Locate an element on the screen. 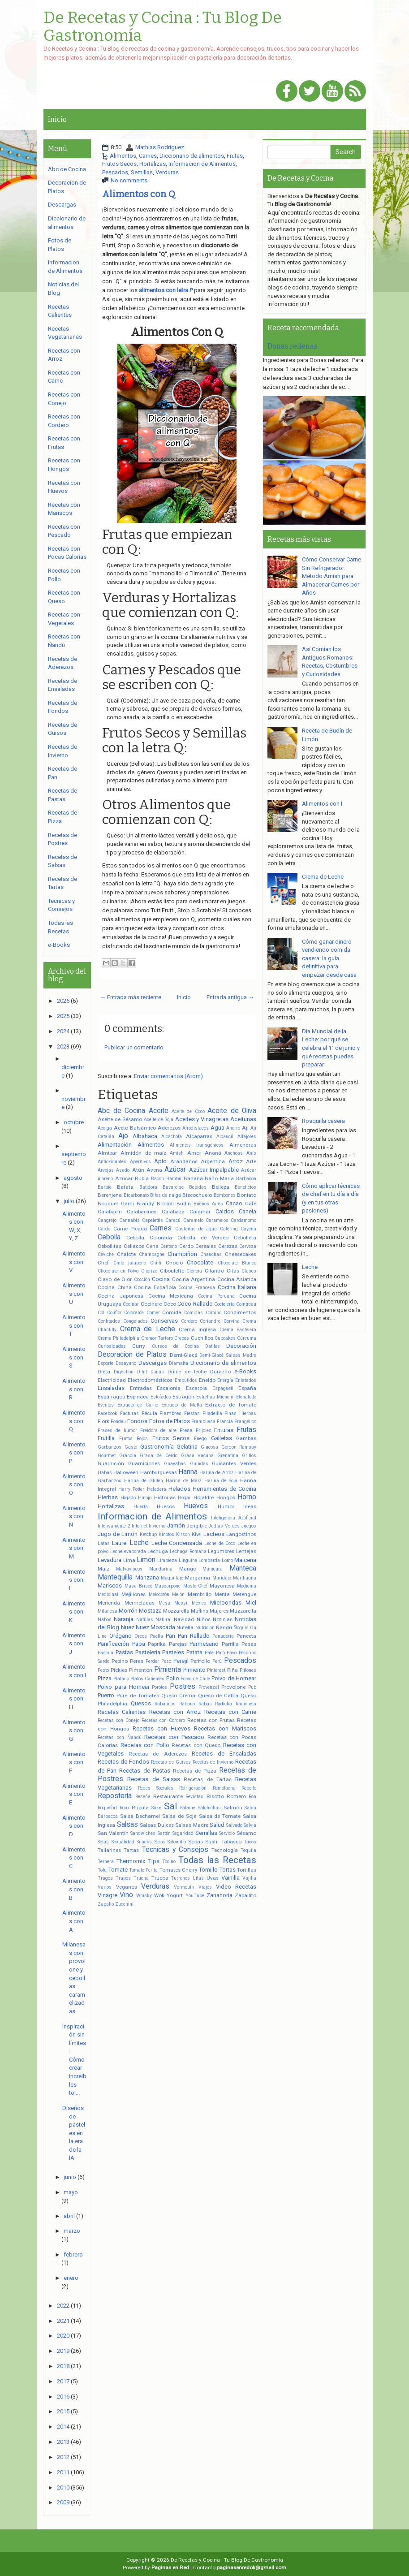 Image resolution: width=409 pixels, height=2576 pixels. Boniato is located at coordinates (246, 1195).